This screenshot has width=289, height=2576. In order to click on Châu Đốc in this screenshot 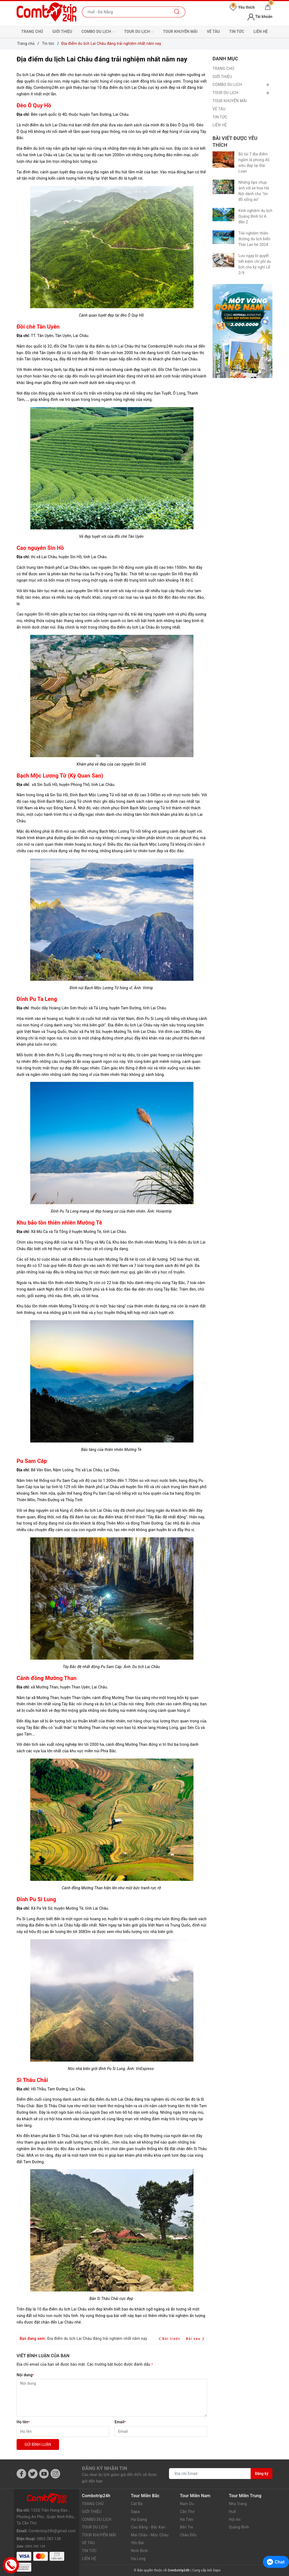, I will do `click(188, 2535)`.